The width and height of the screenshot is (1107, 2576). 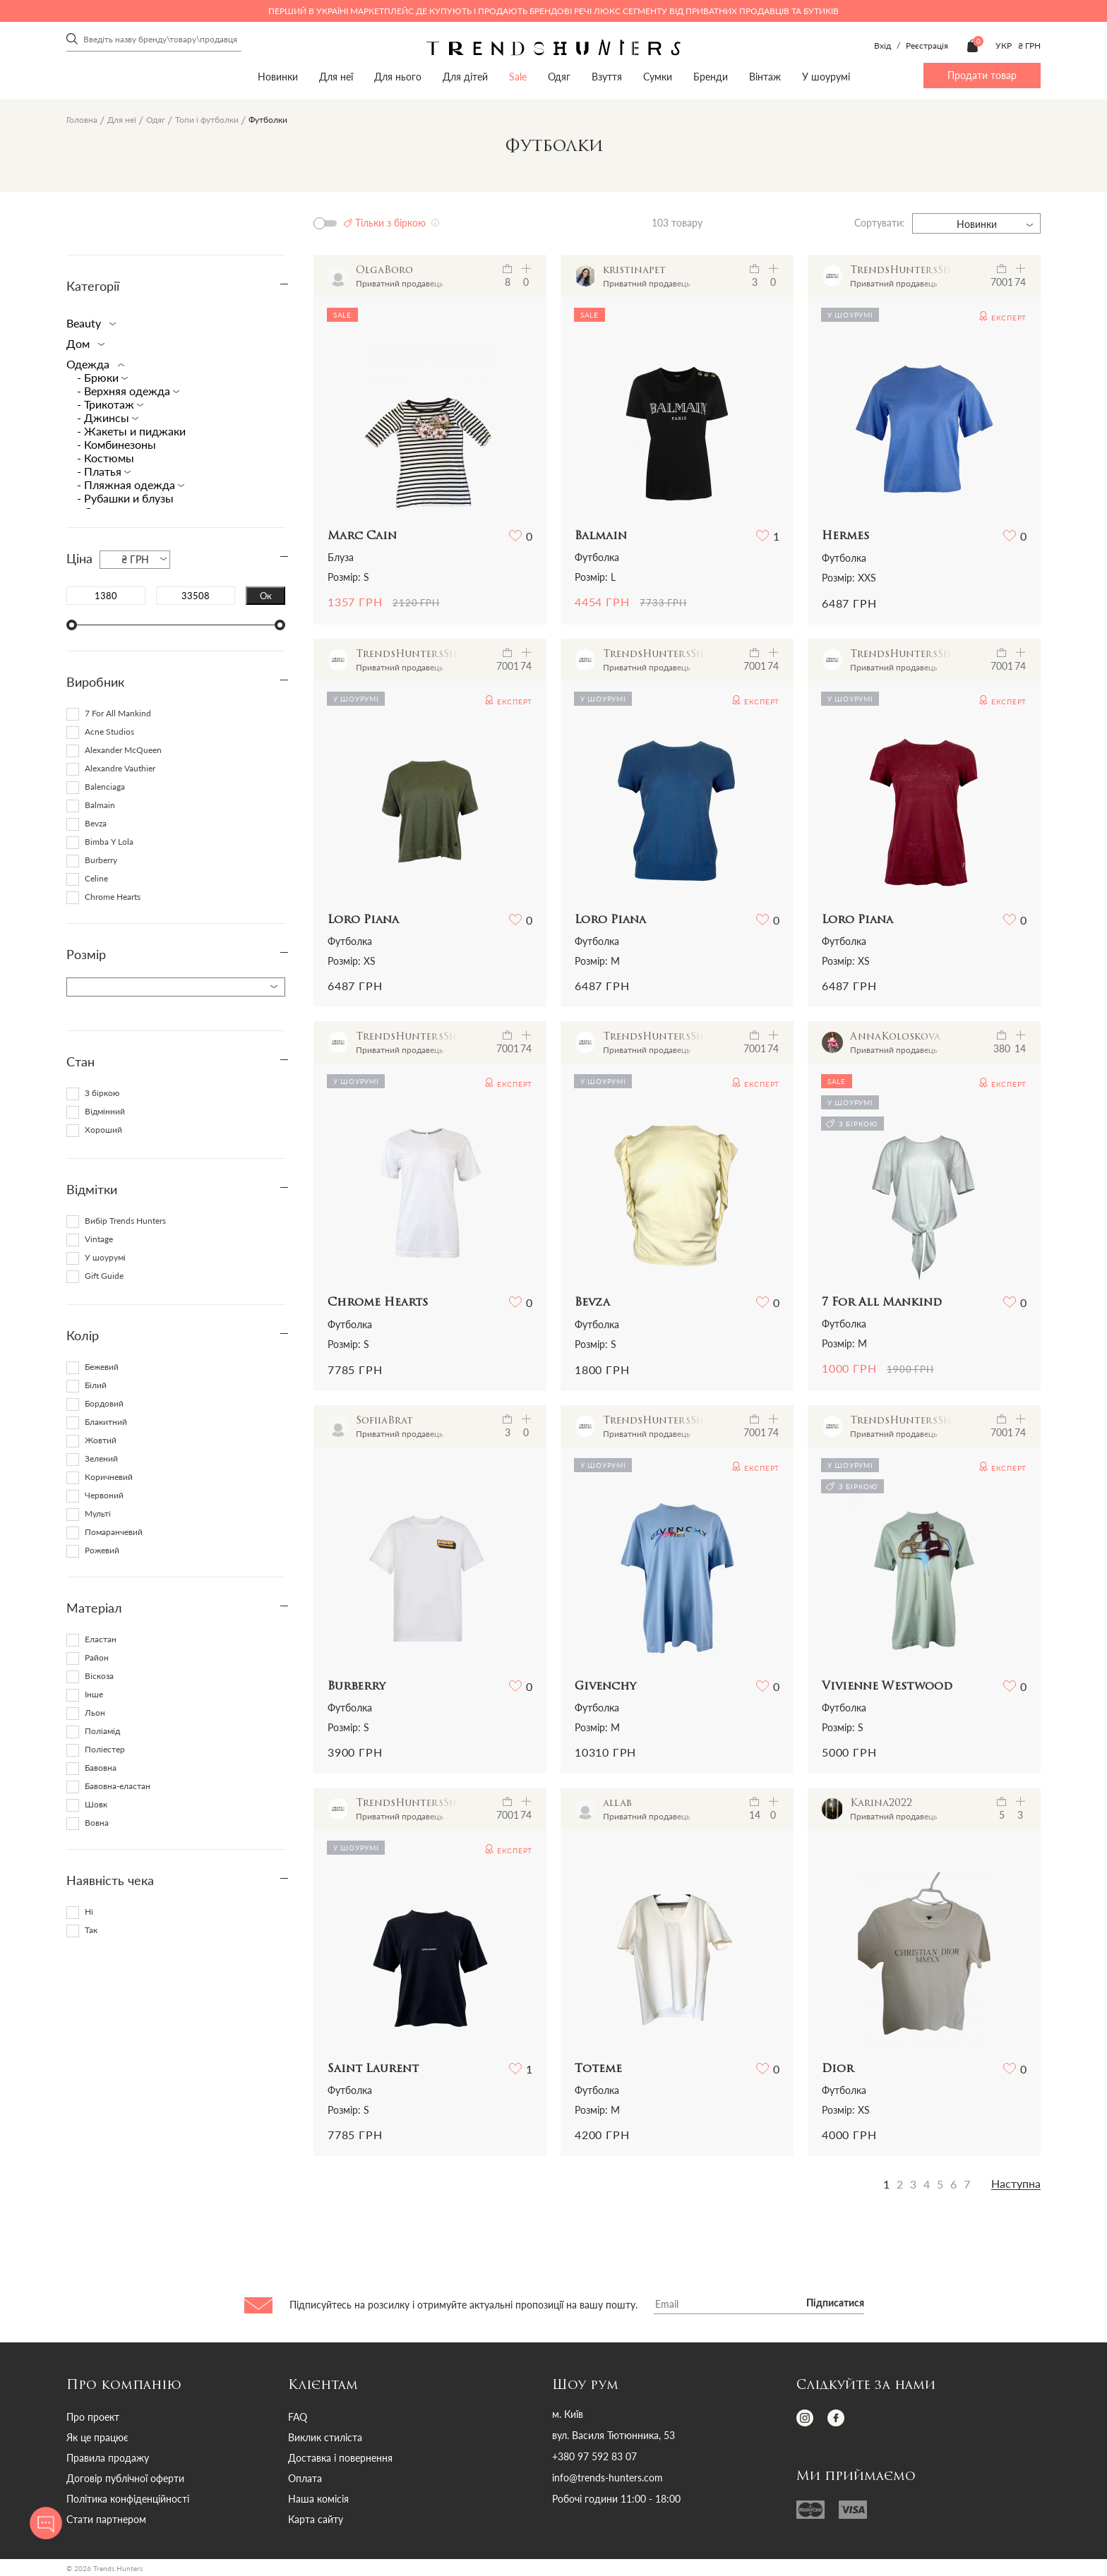 What do you see at coordinates (340, 2458) in the screenshot?
I see `Доставка і повернення` at bounding box center [340, 2458].